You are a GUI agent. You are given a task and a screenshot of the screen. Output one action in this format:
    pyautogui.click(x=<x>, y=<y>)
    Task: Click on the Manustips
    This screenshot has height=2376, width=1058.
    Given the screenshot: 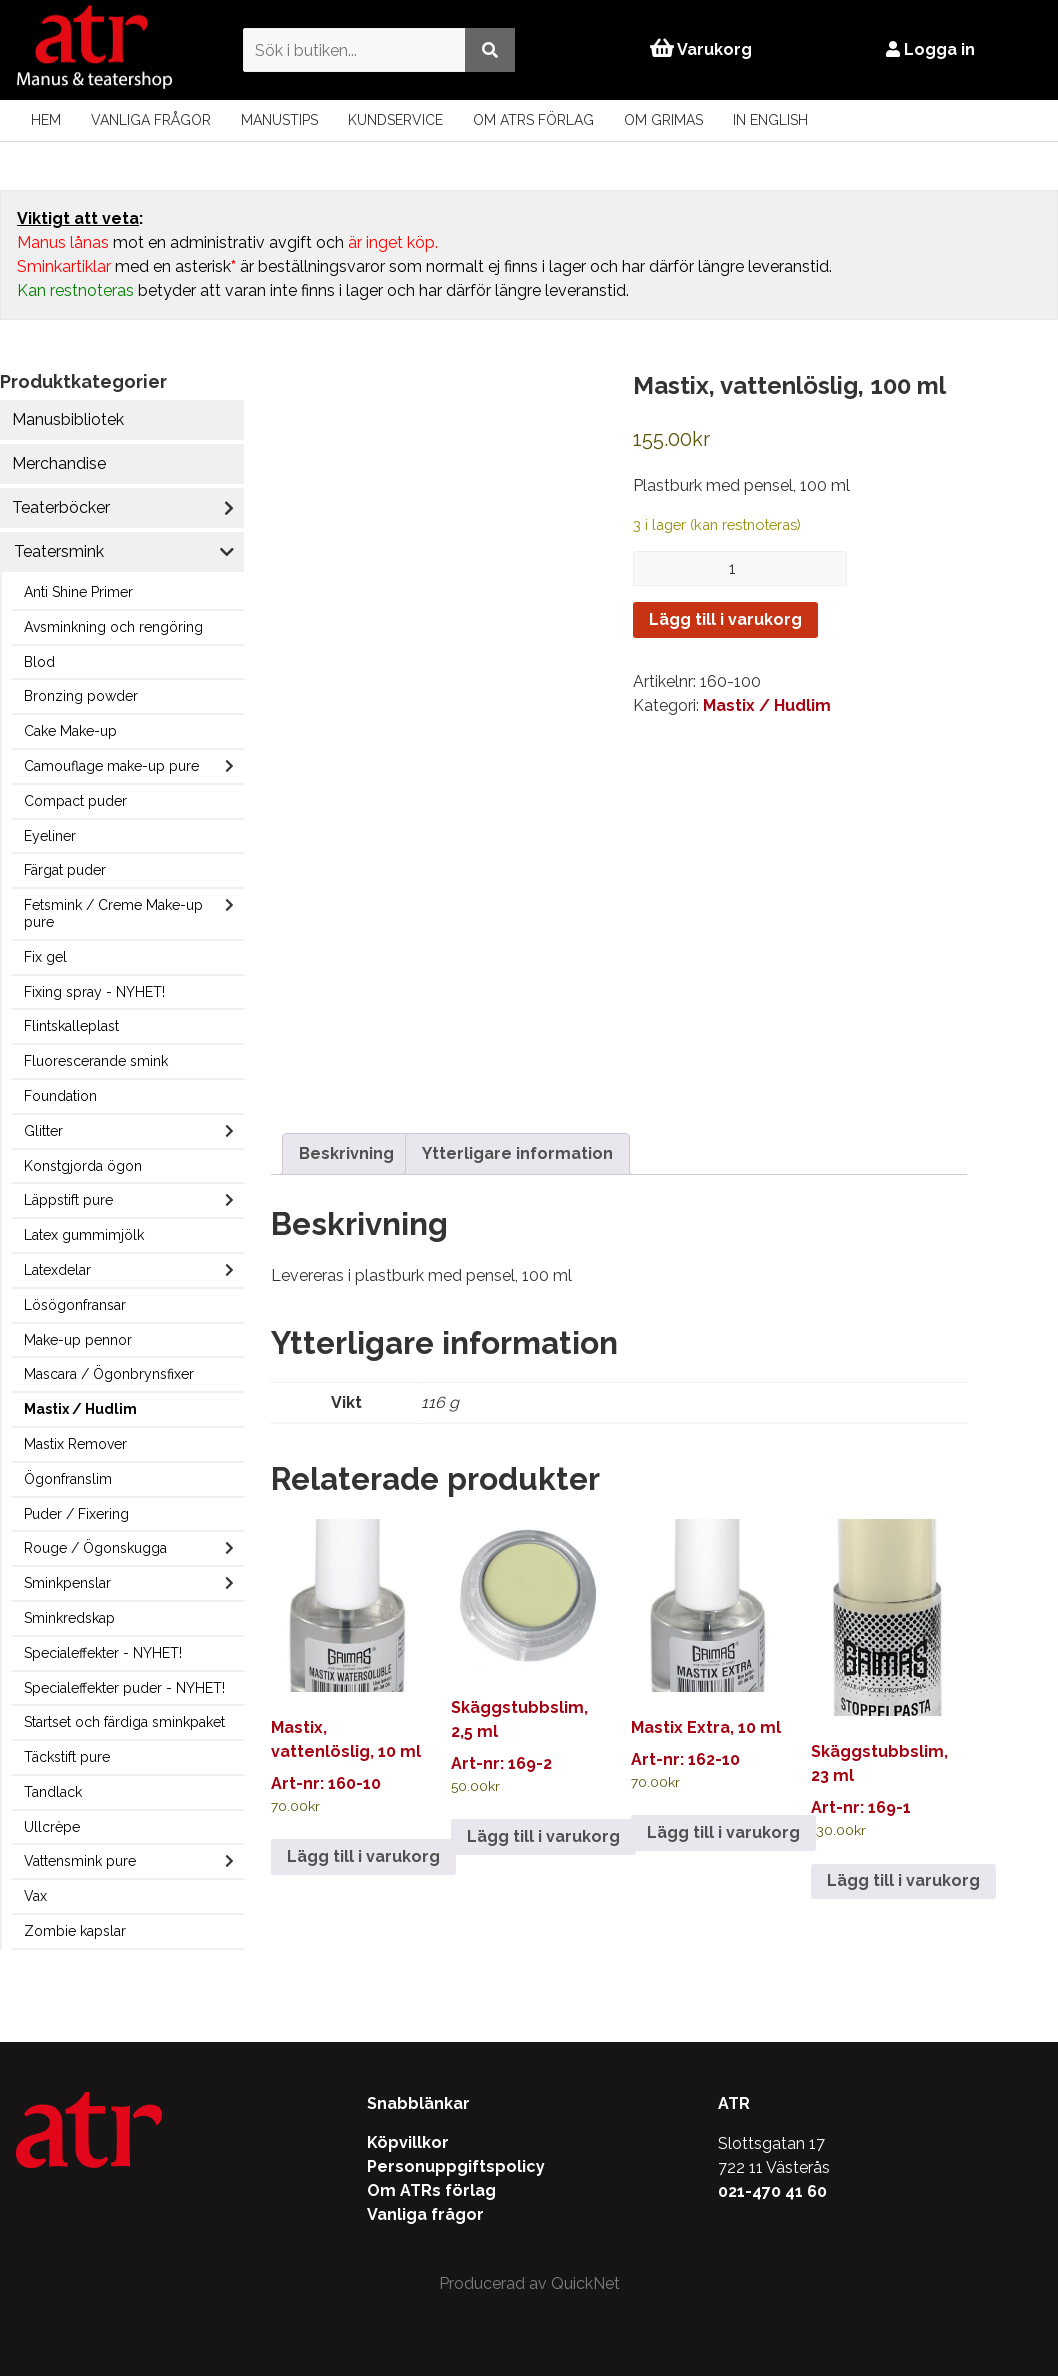 What is the action you would take?
    pyautogui.click(x=279, y=120)
    